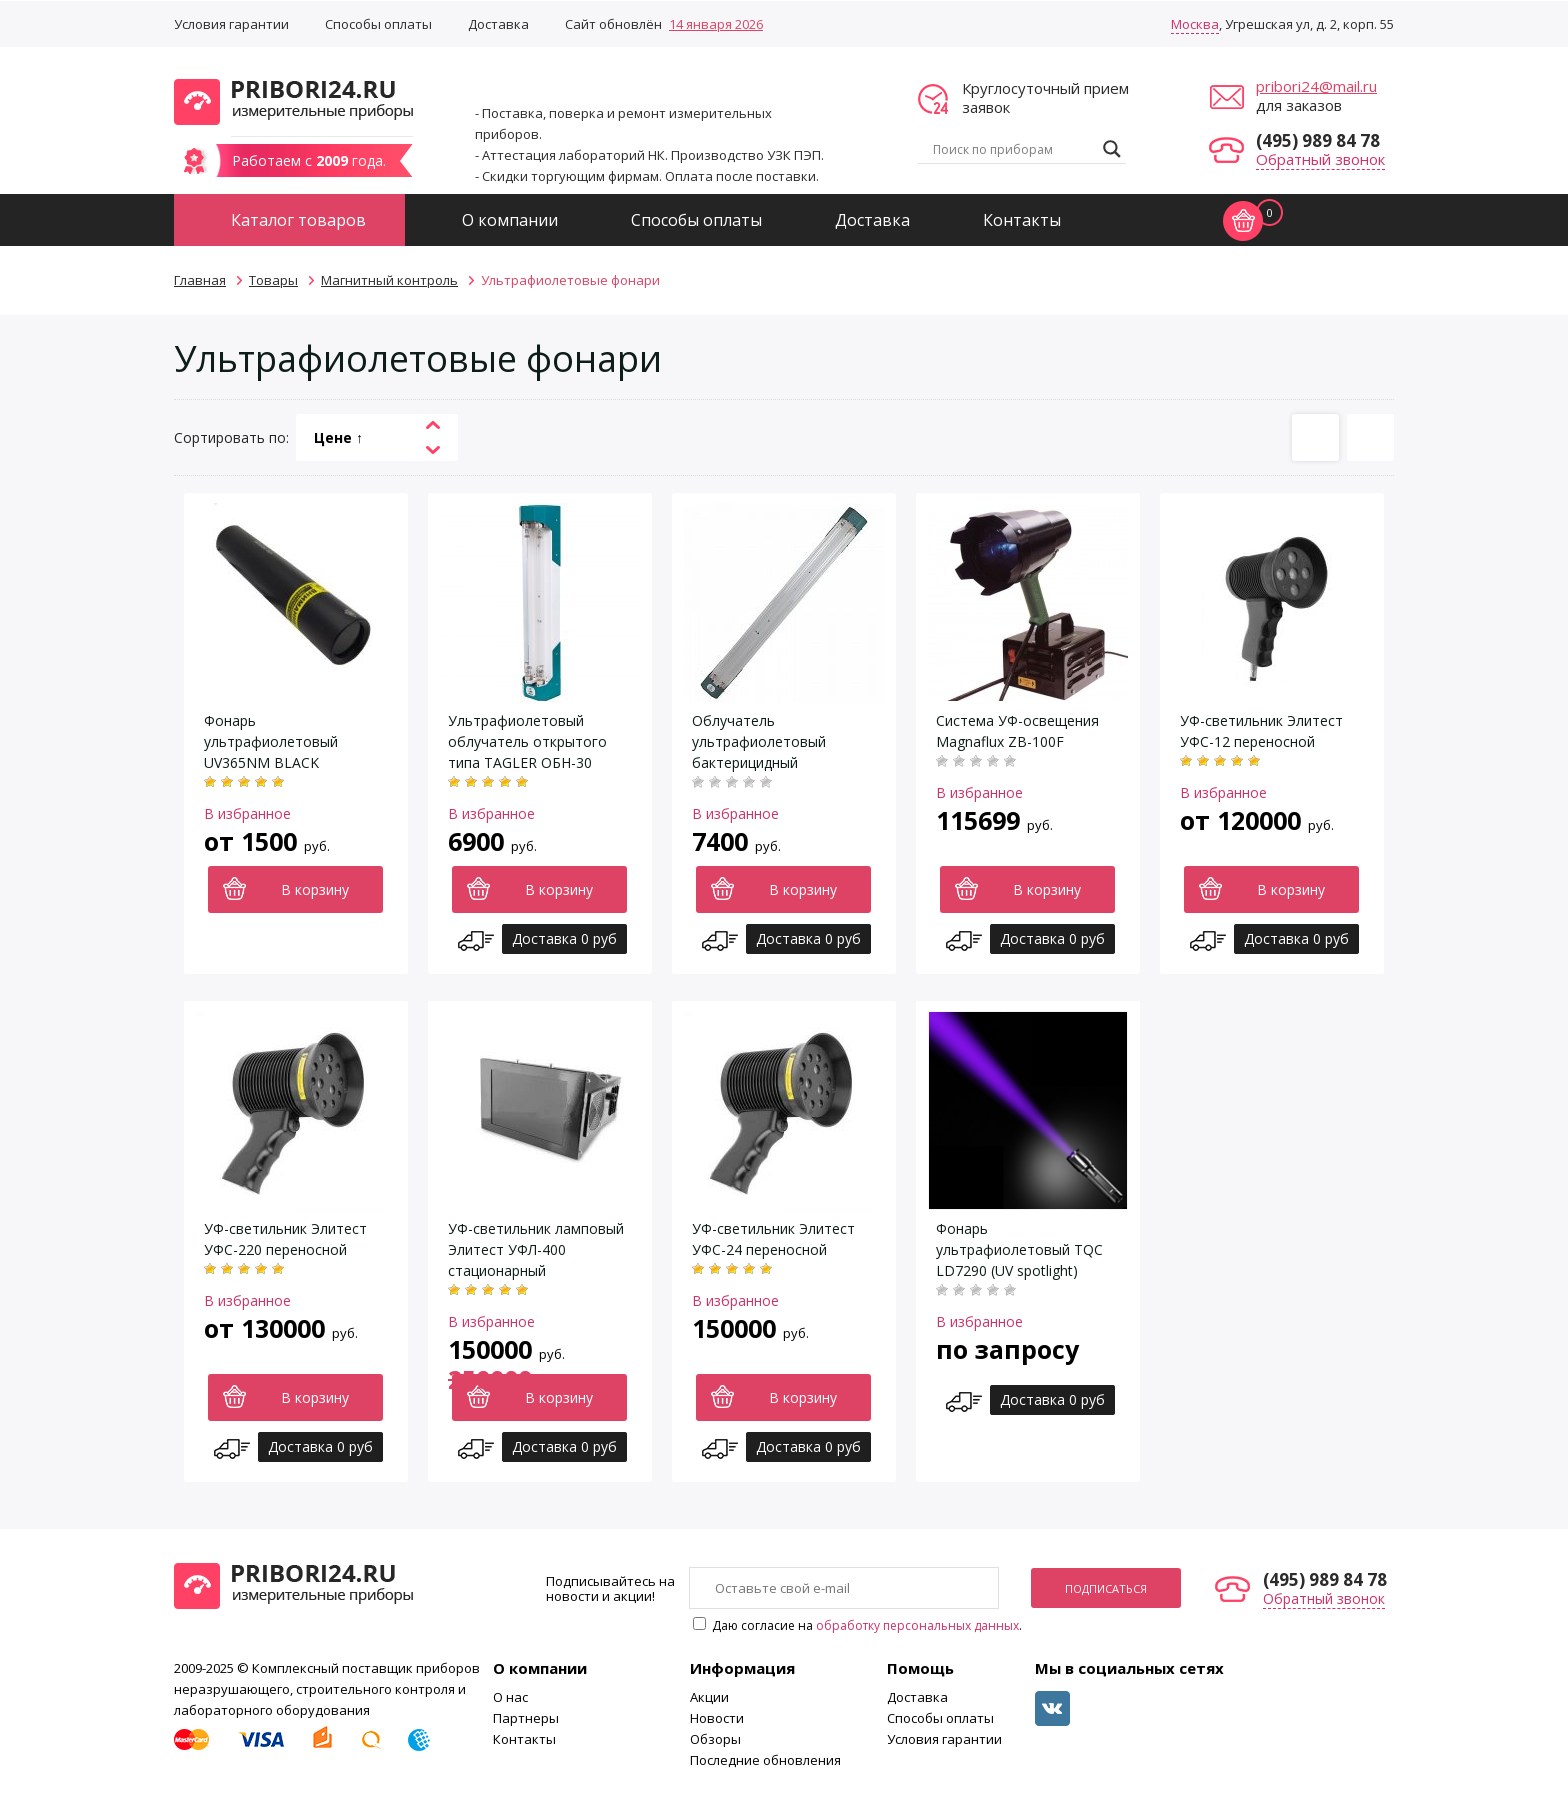 This screenshot has width=1568, height=1807. What do you see at coordinates (1022, 220) in the screenshot?
I see `Контакты` at bounding box center [1022, 220].